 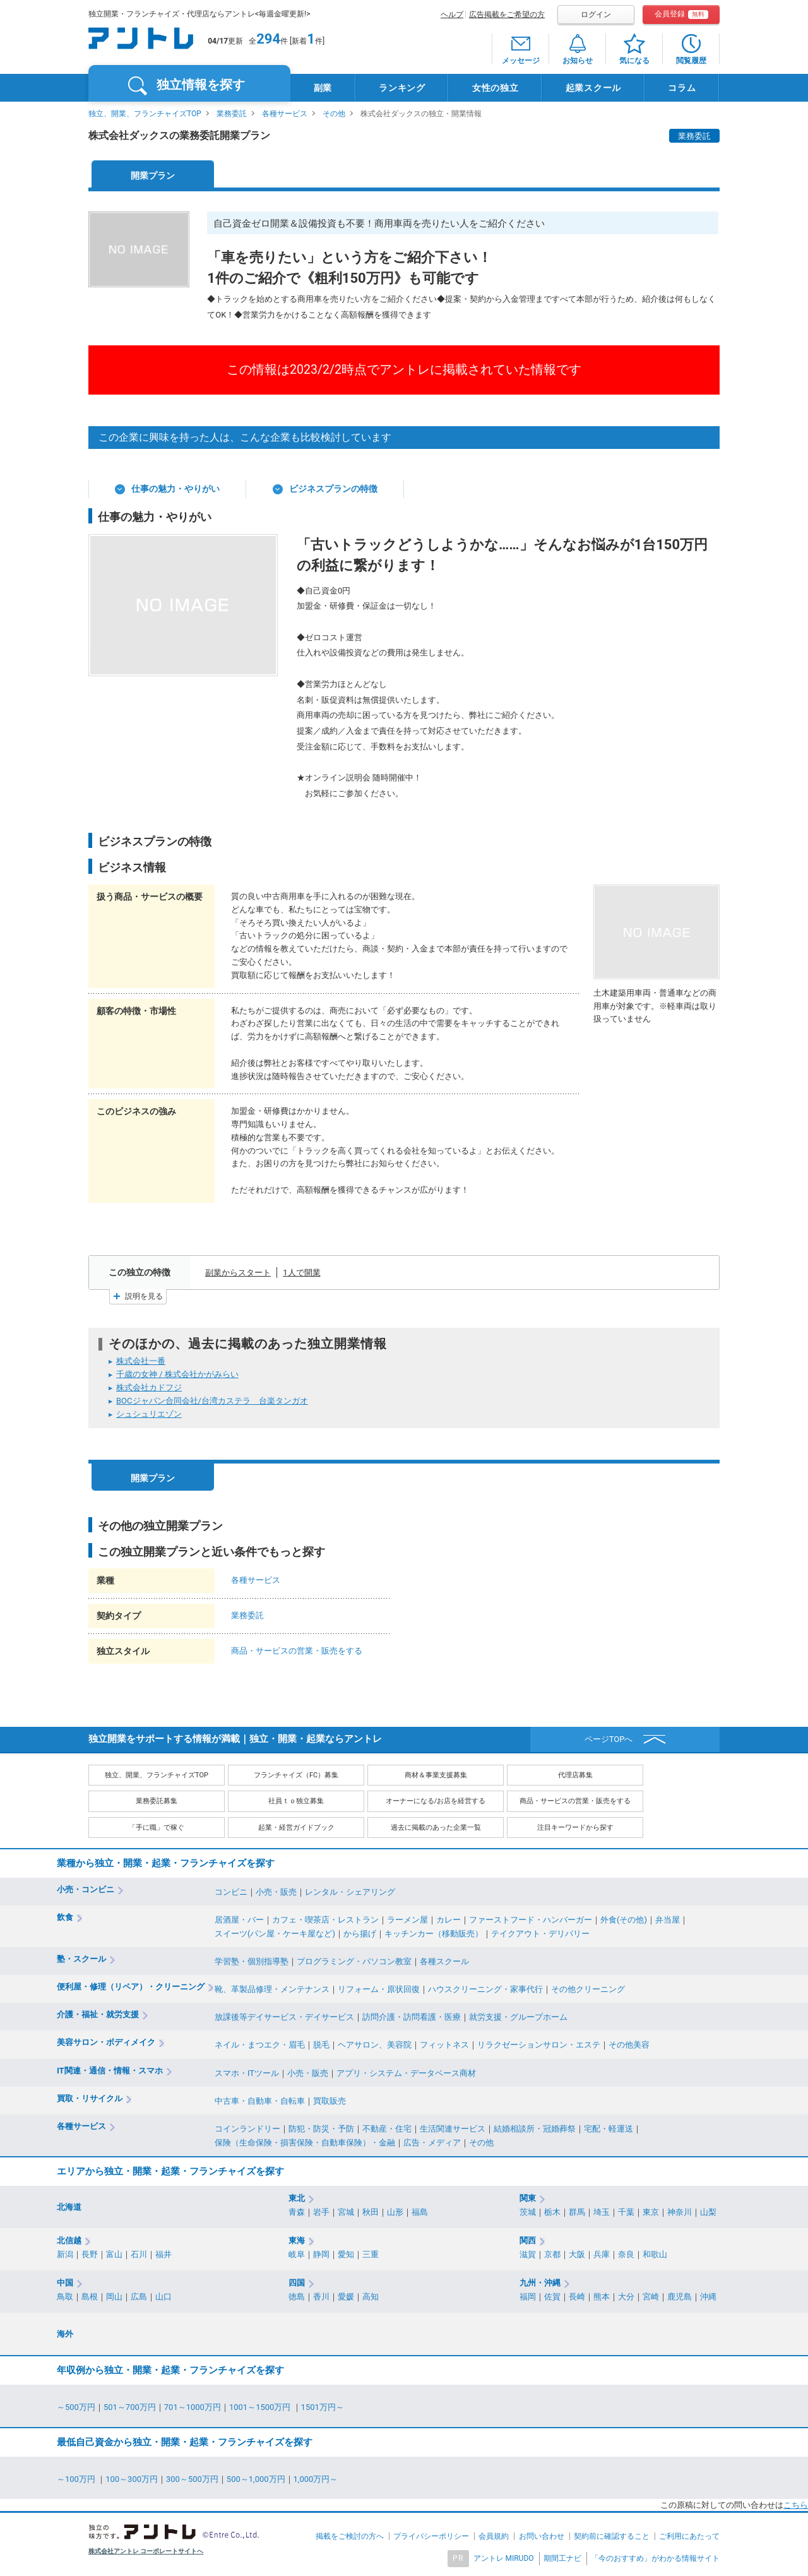 I want to click on 三重, so click(x=370, y=2254).